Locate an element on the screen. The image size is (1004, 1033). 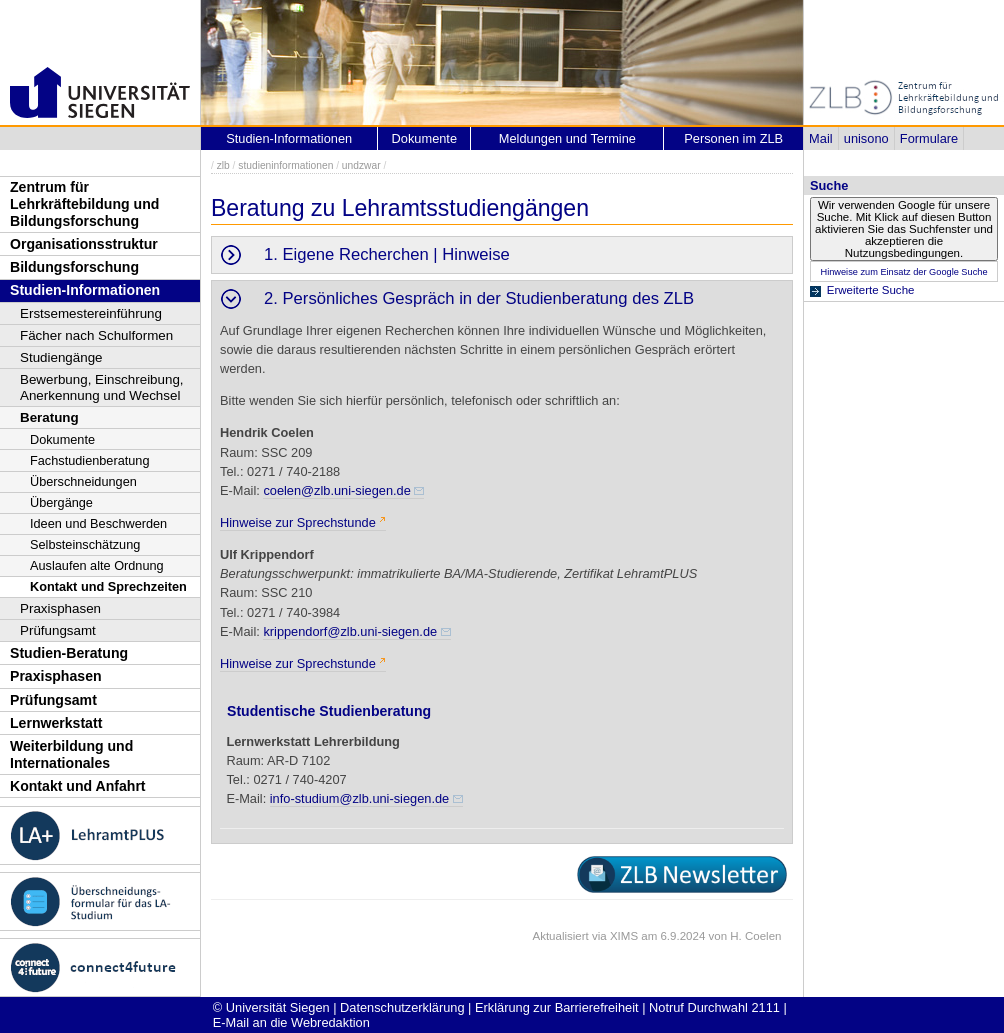
zlb is located at coordinates (223, 165).